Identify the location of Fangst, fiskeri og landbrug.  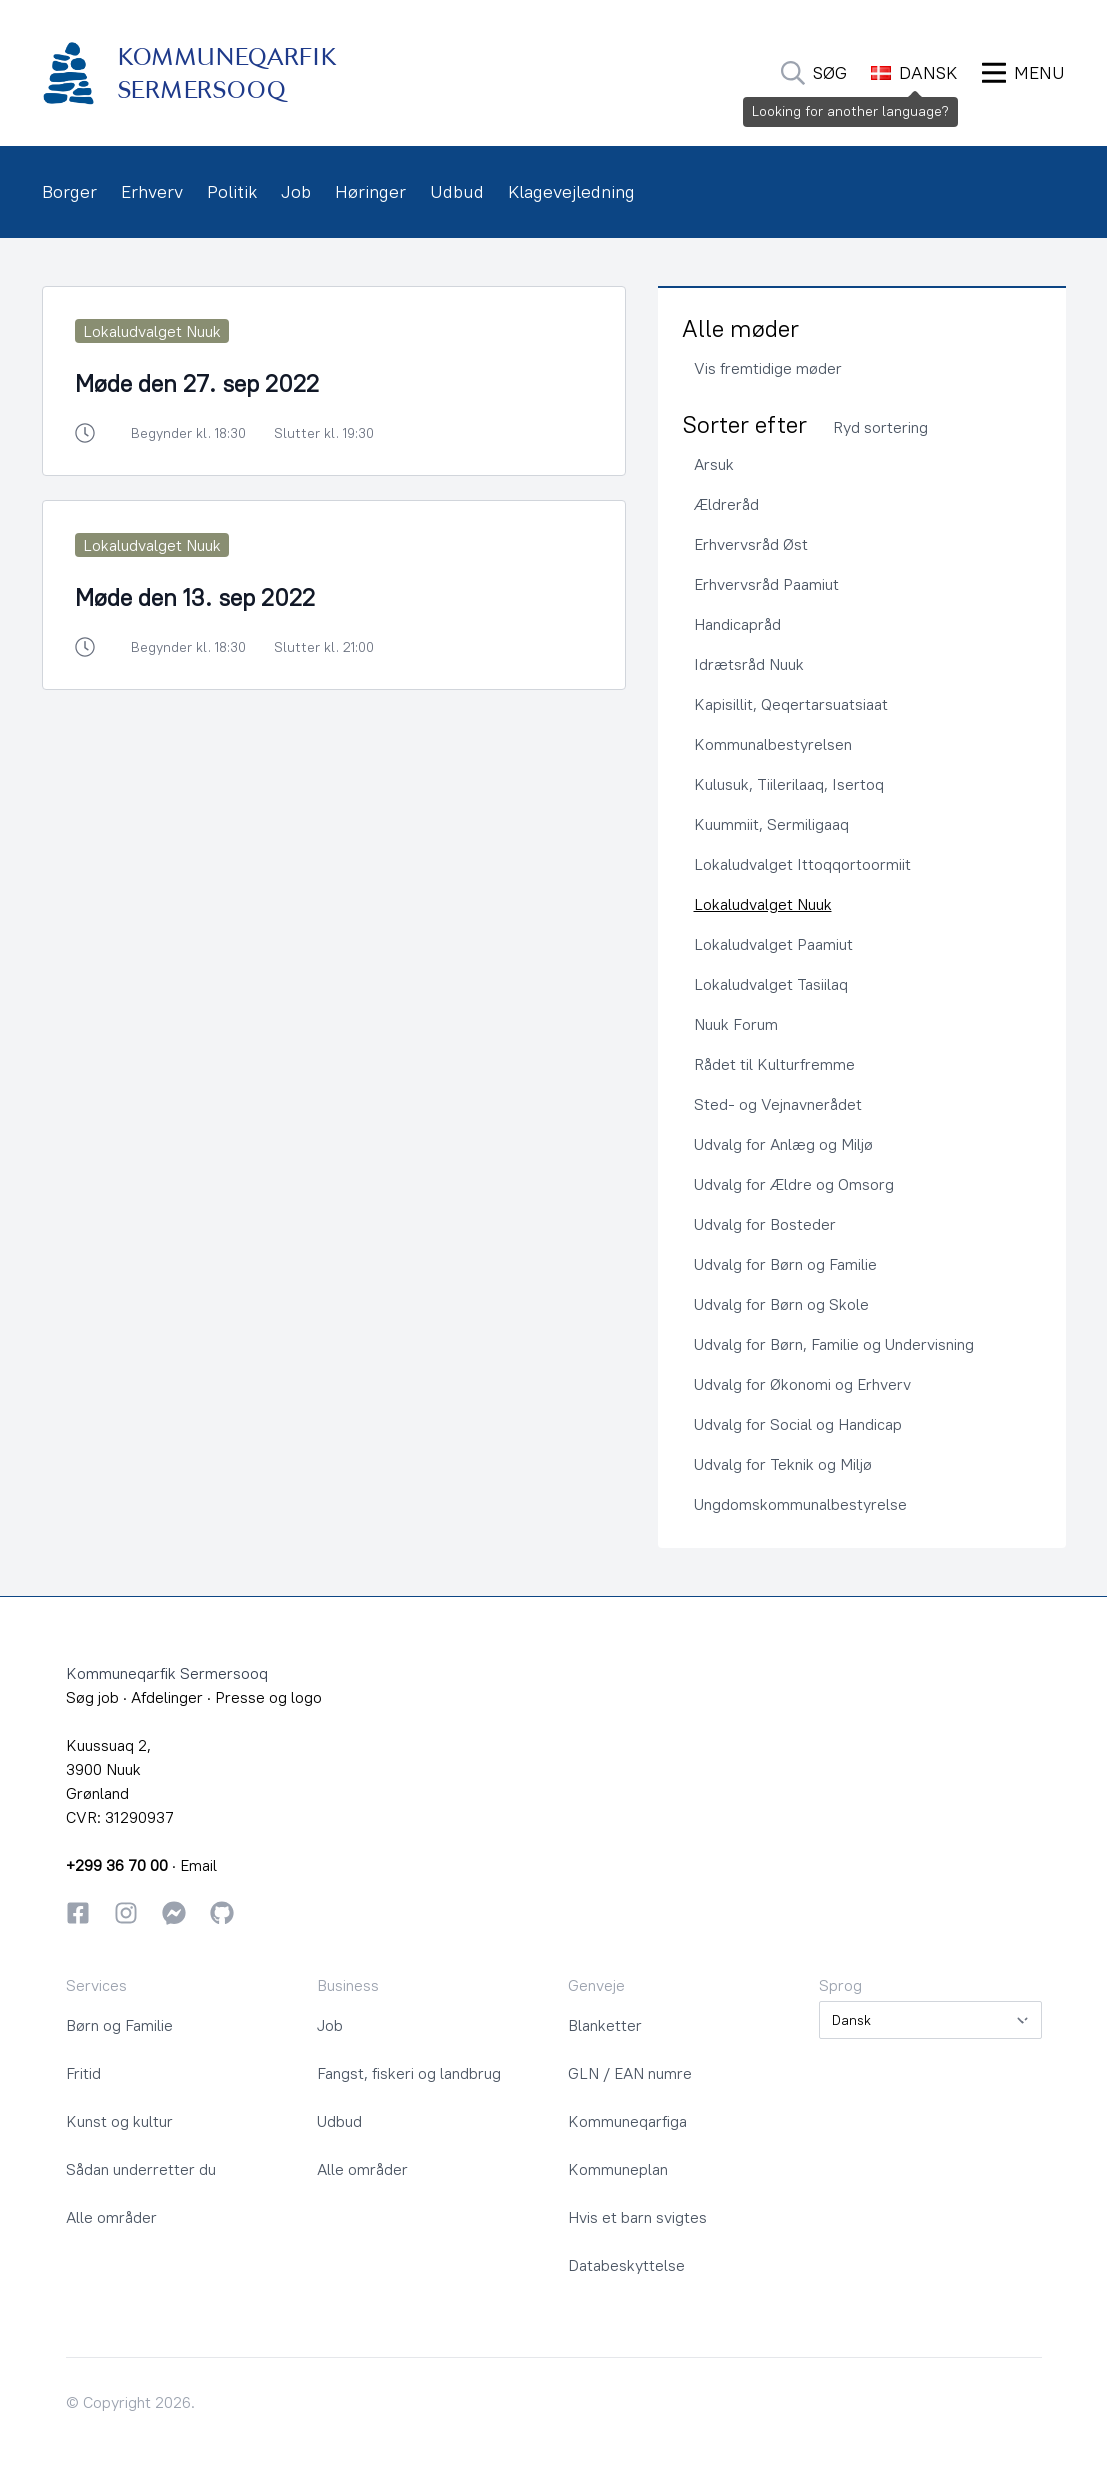
(409, 2073).